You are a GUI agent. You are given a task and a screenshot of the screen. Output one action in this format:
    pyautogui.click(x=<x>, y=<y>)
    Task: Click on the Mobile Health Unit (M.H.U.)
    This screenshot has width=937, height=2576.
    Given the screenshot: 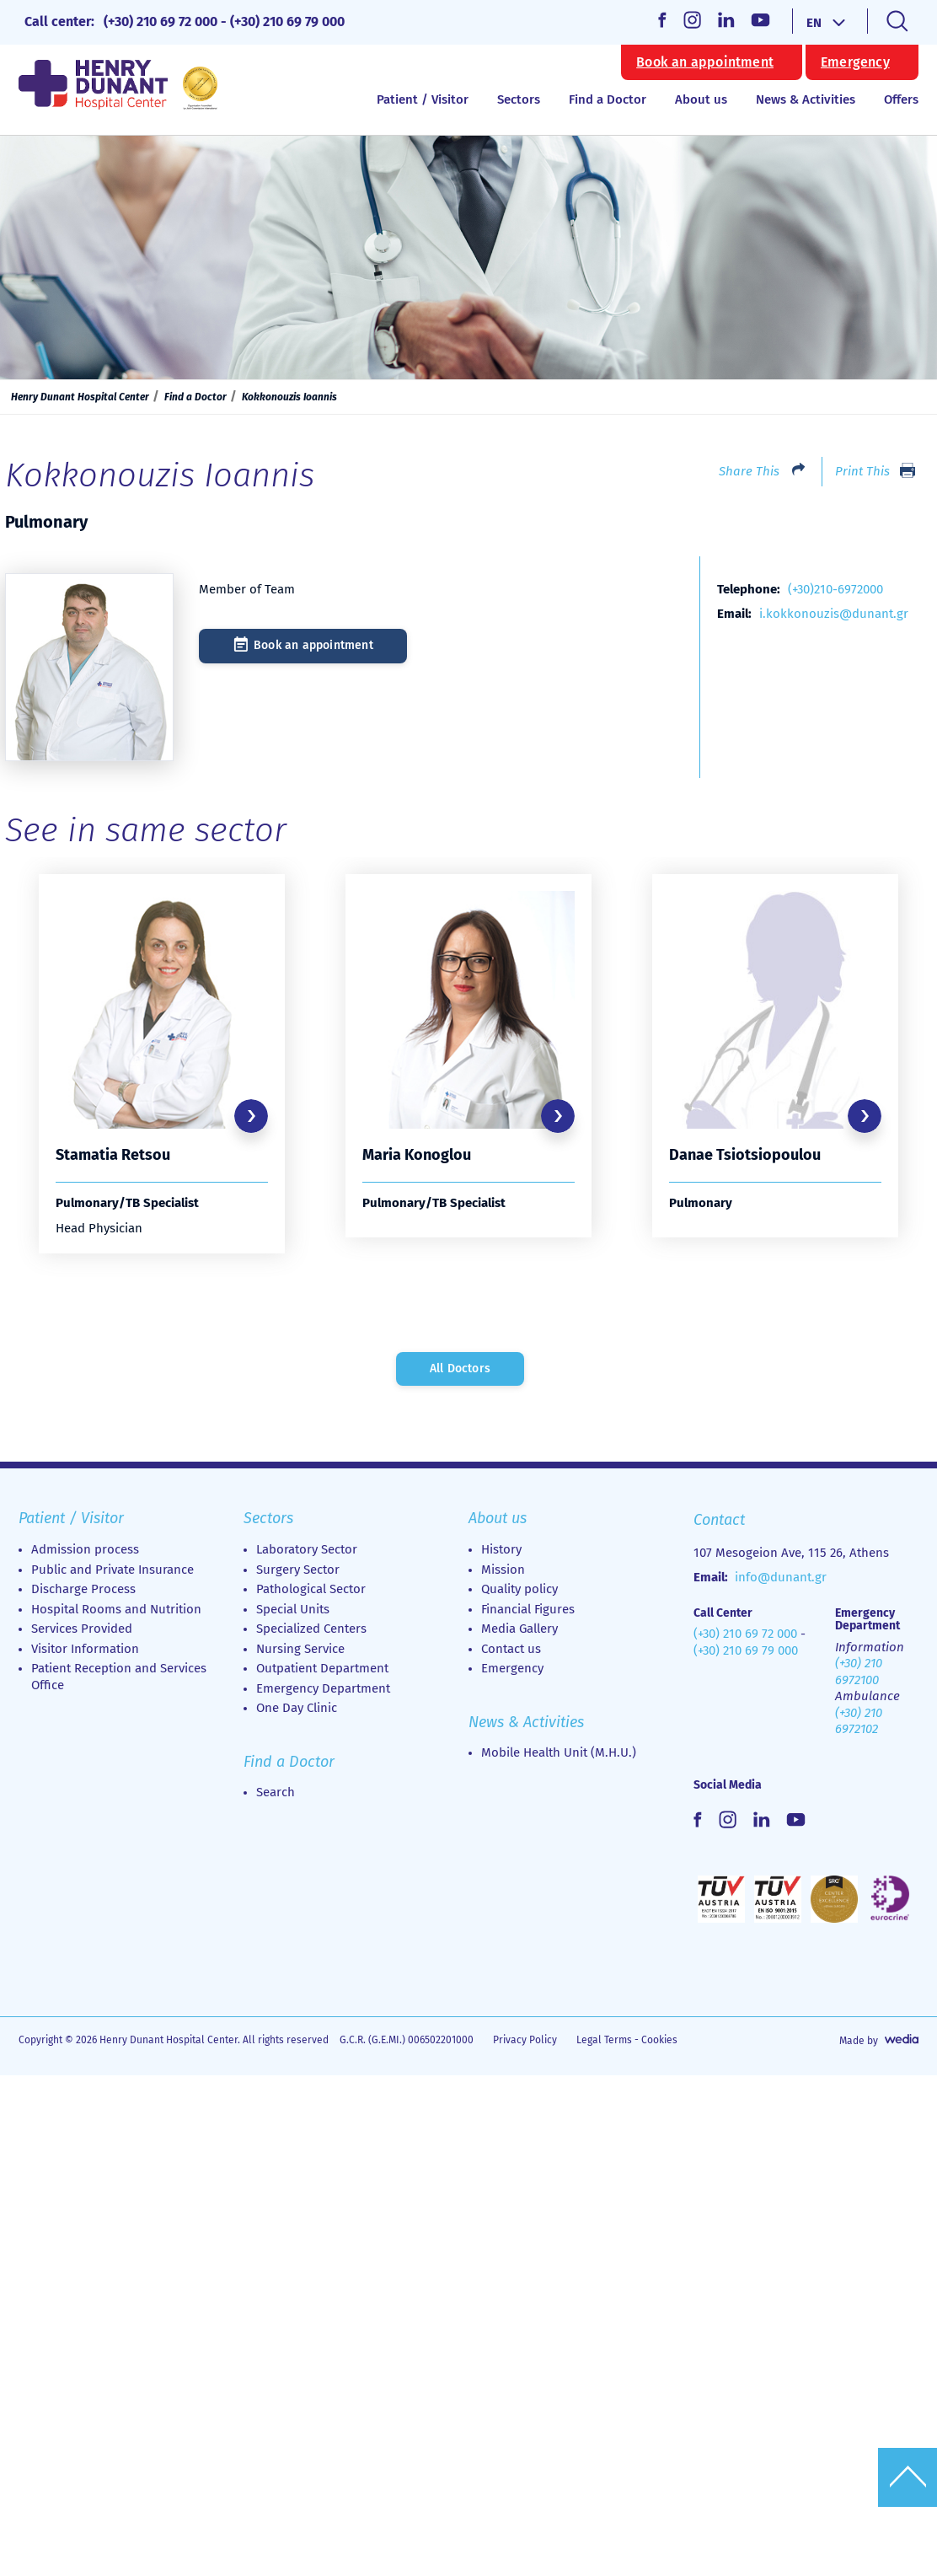 What is the action you would take?
    pyautogui.click(x=558, y=1755)
    